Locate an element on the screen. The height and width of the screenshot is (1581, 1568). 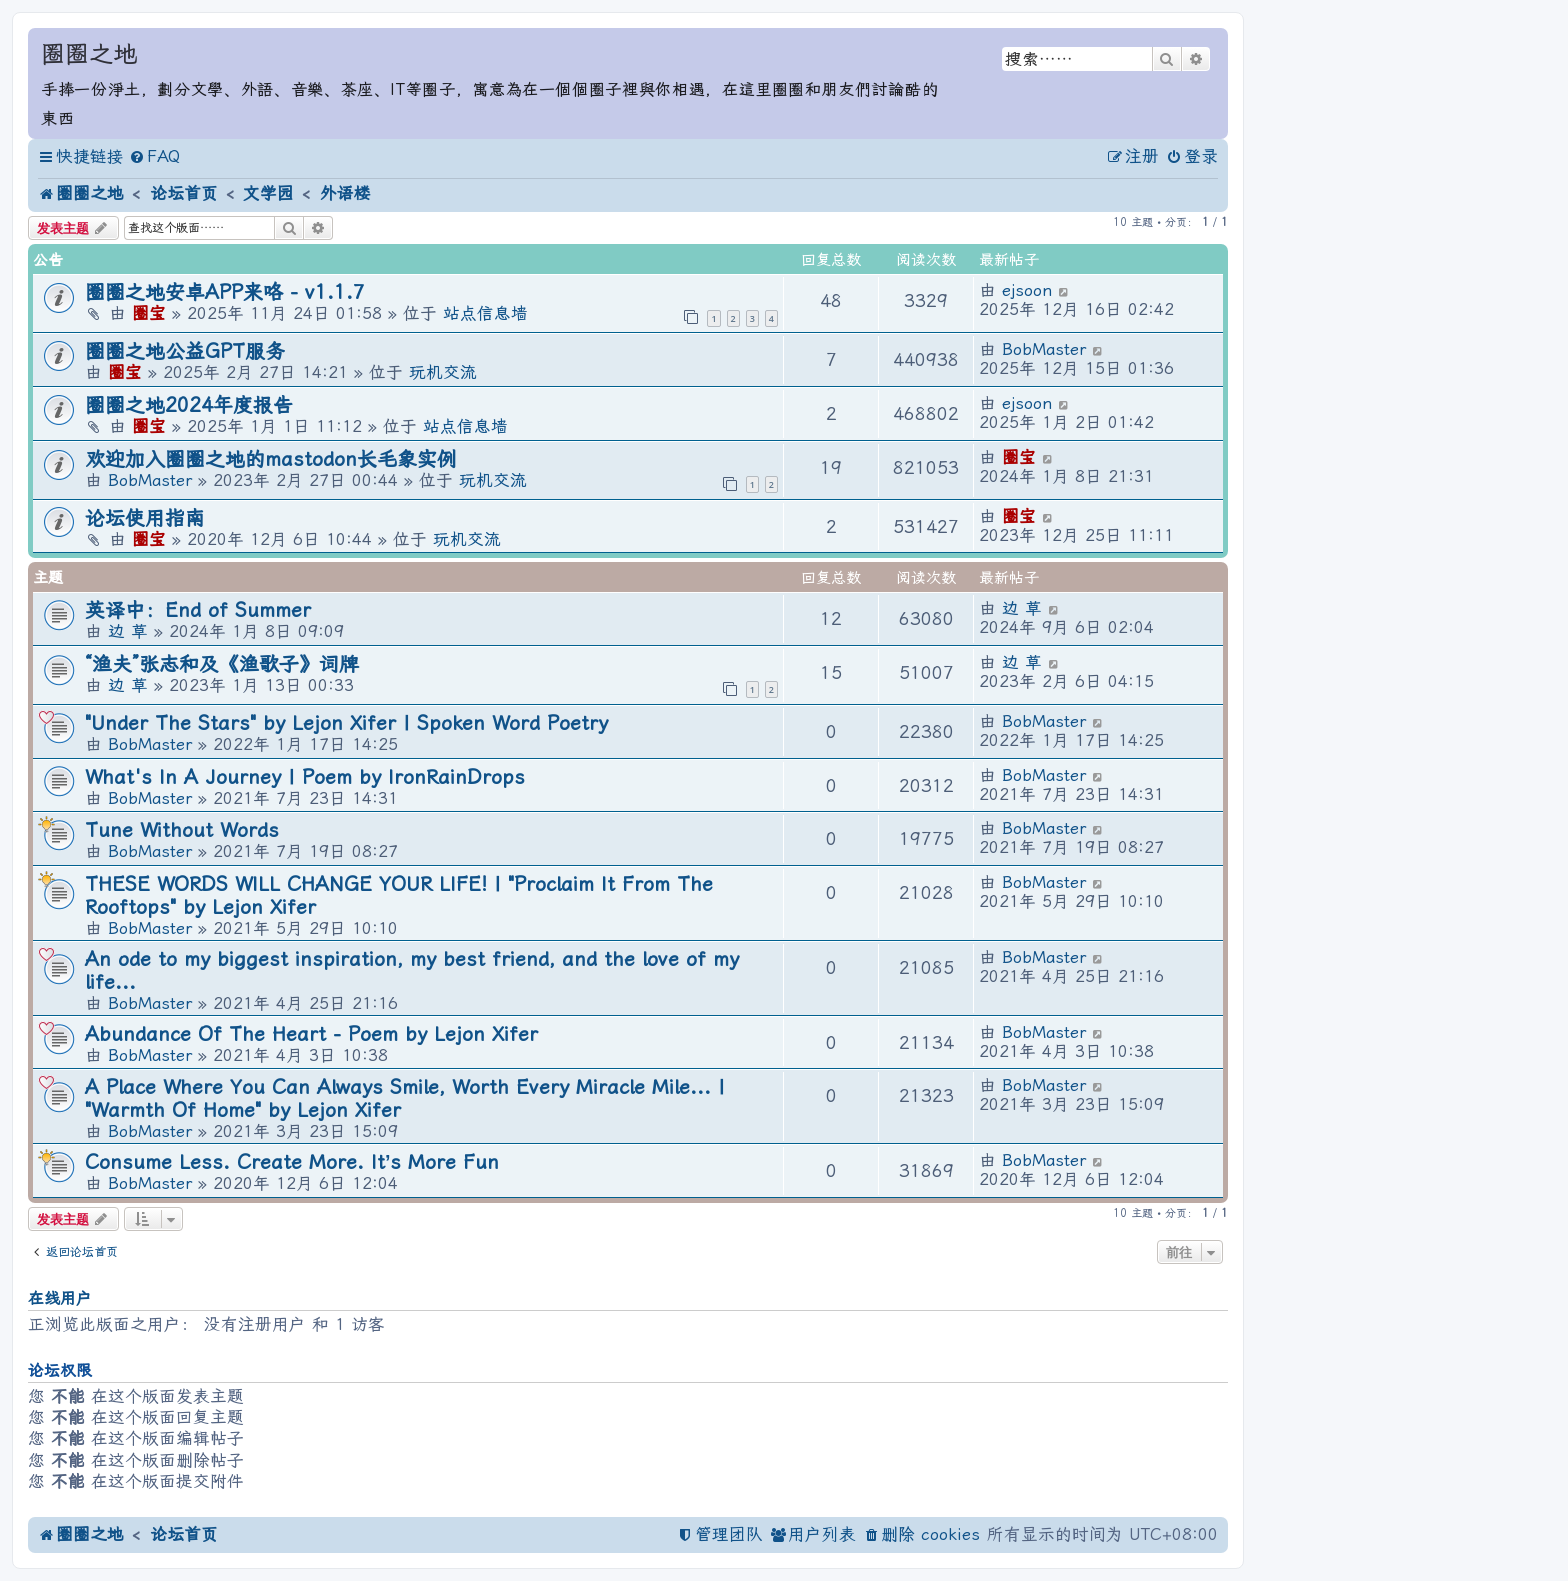
论坛使用指南 is located at coordinates (145, 518).